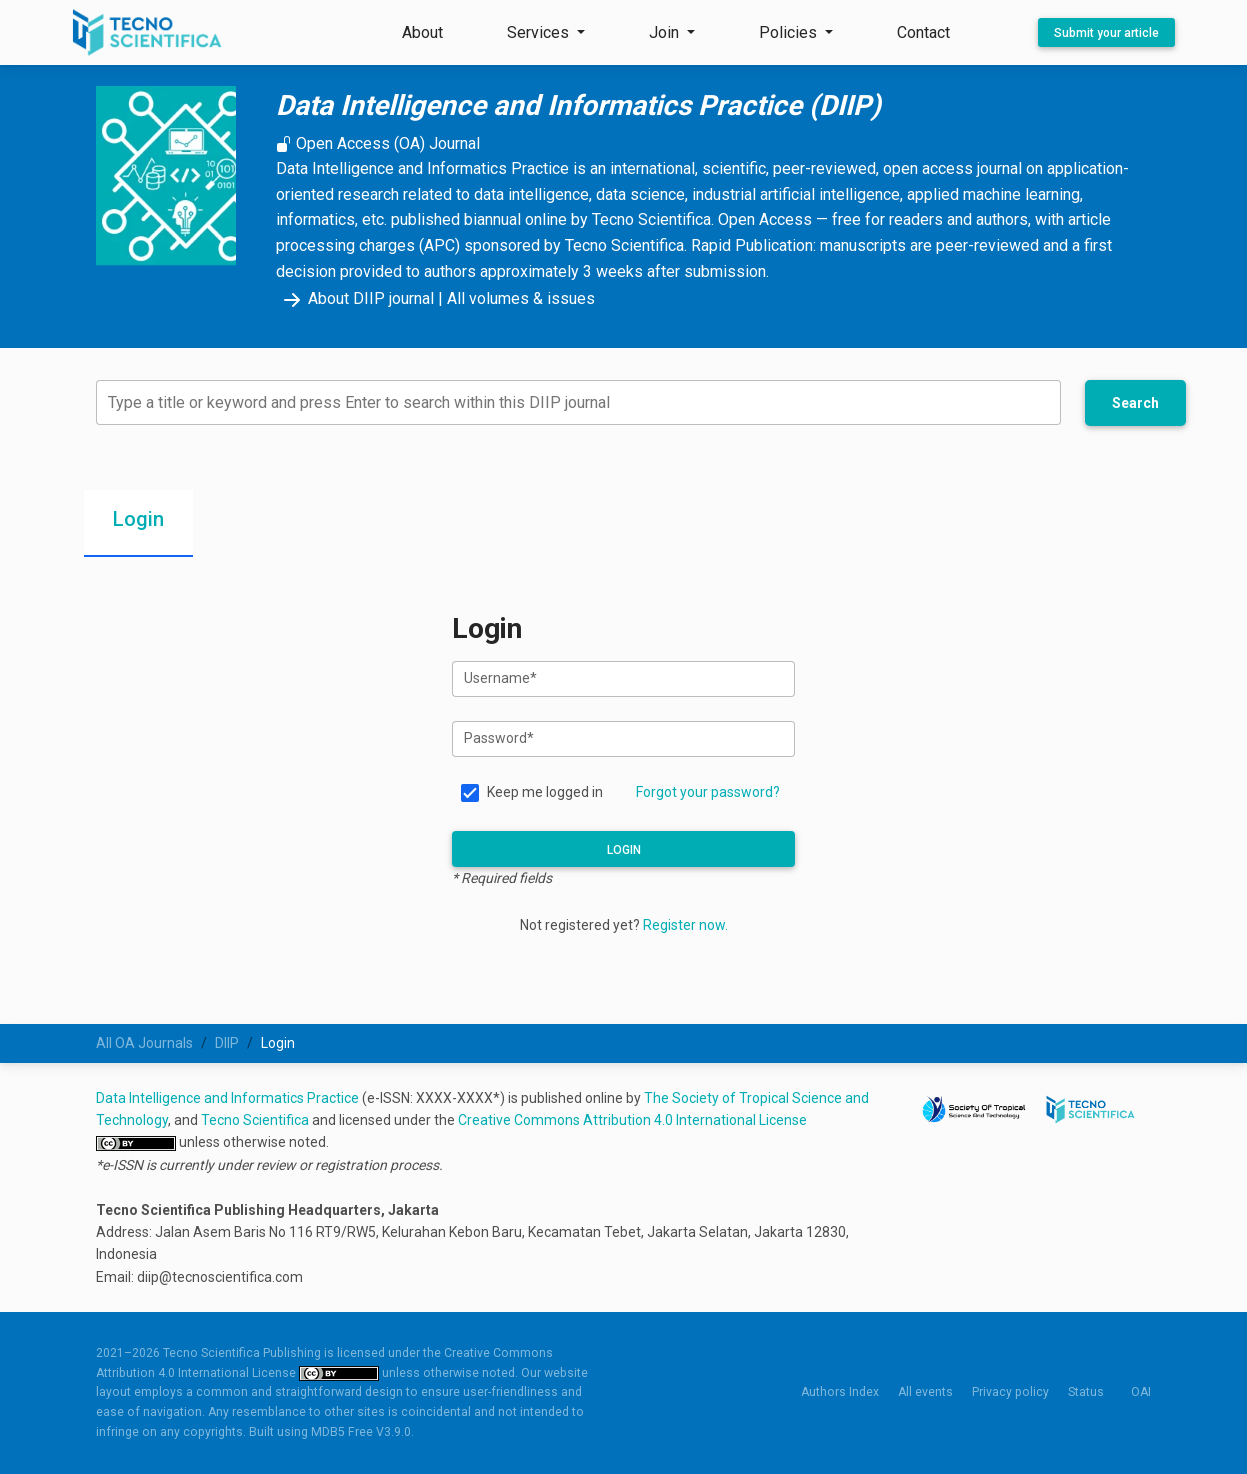 The image size is (1247, 1474). I want to click on Privacy policy, so click(1010, 1392).